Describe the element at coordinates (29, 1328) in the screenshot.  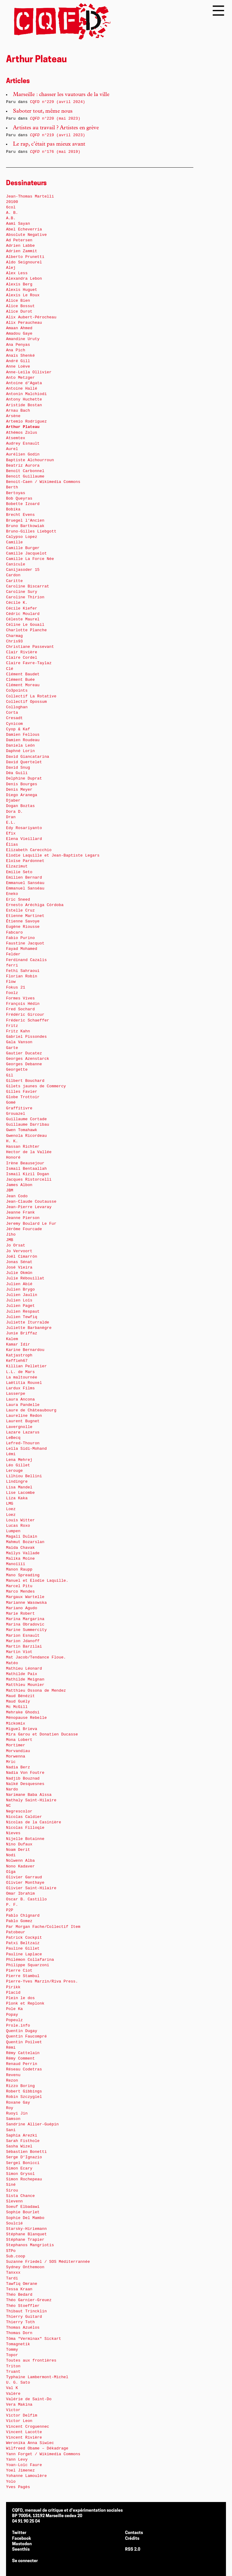
I see `Juliette Barbanègre` at that location.